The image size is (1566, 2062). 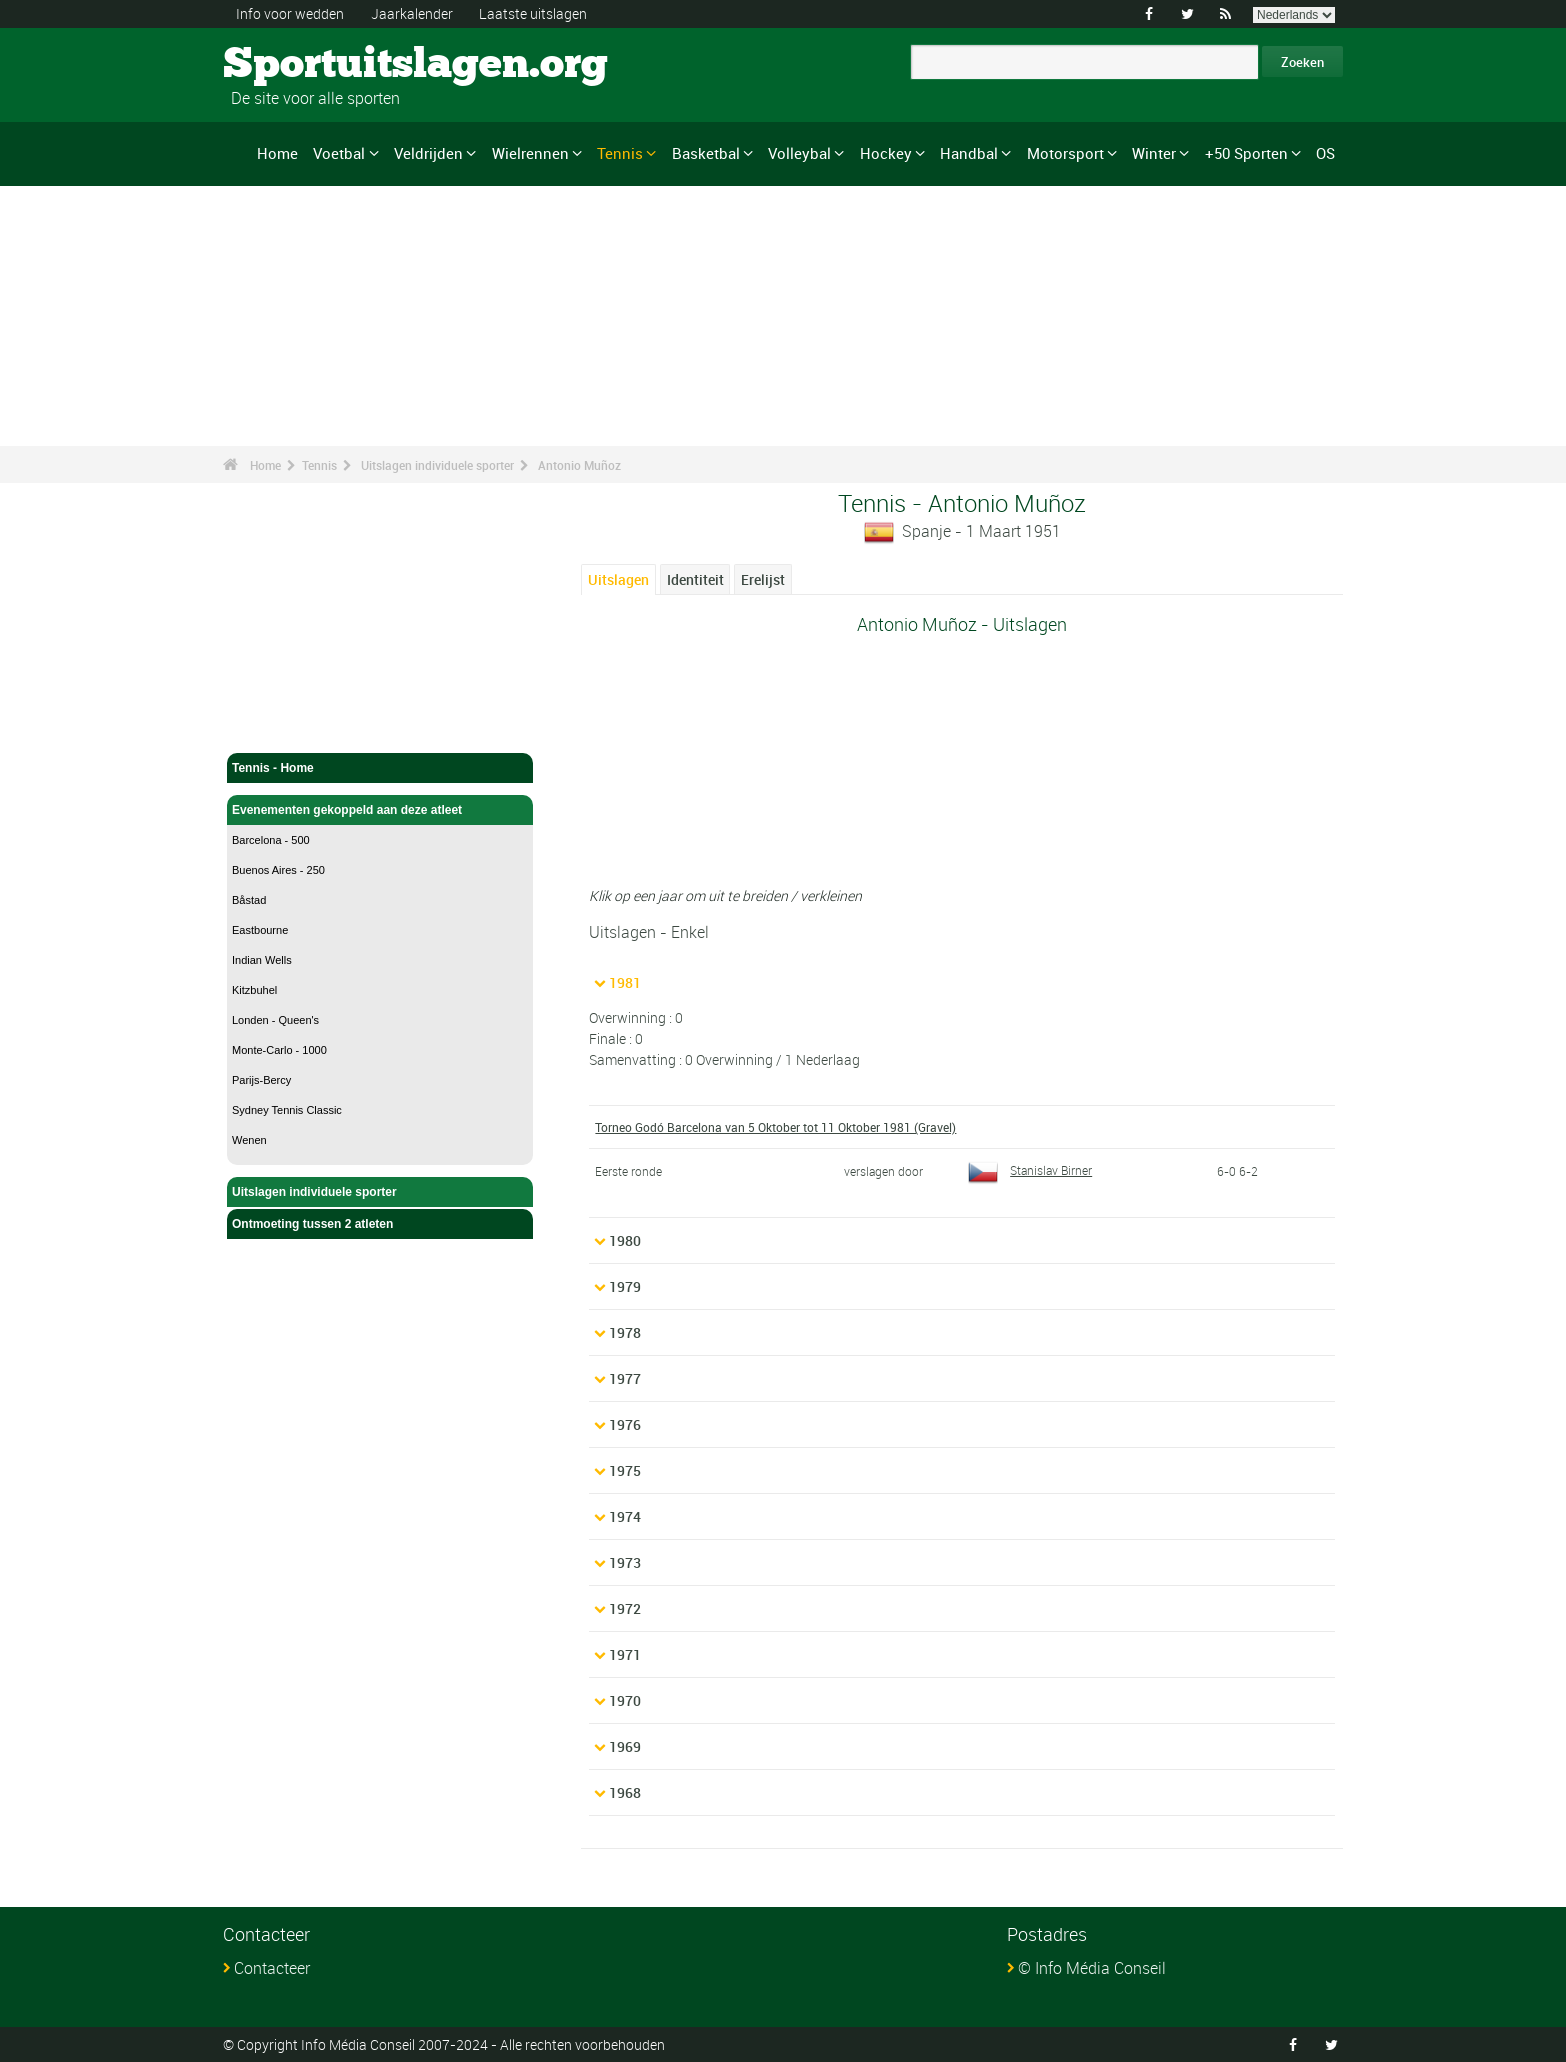 I want to click on Torneo Godó Barcelona van 5 Oktober tot 11 Oktober 1981 (Gravel), so click(x=775, y=1127).